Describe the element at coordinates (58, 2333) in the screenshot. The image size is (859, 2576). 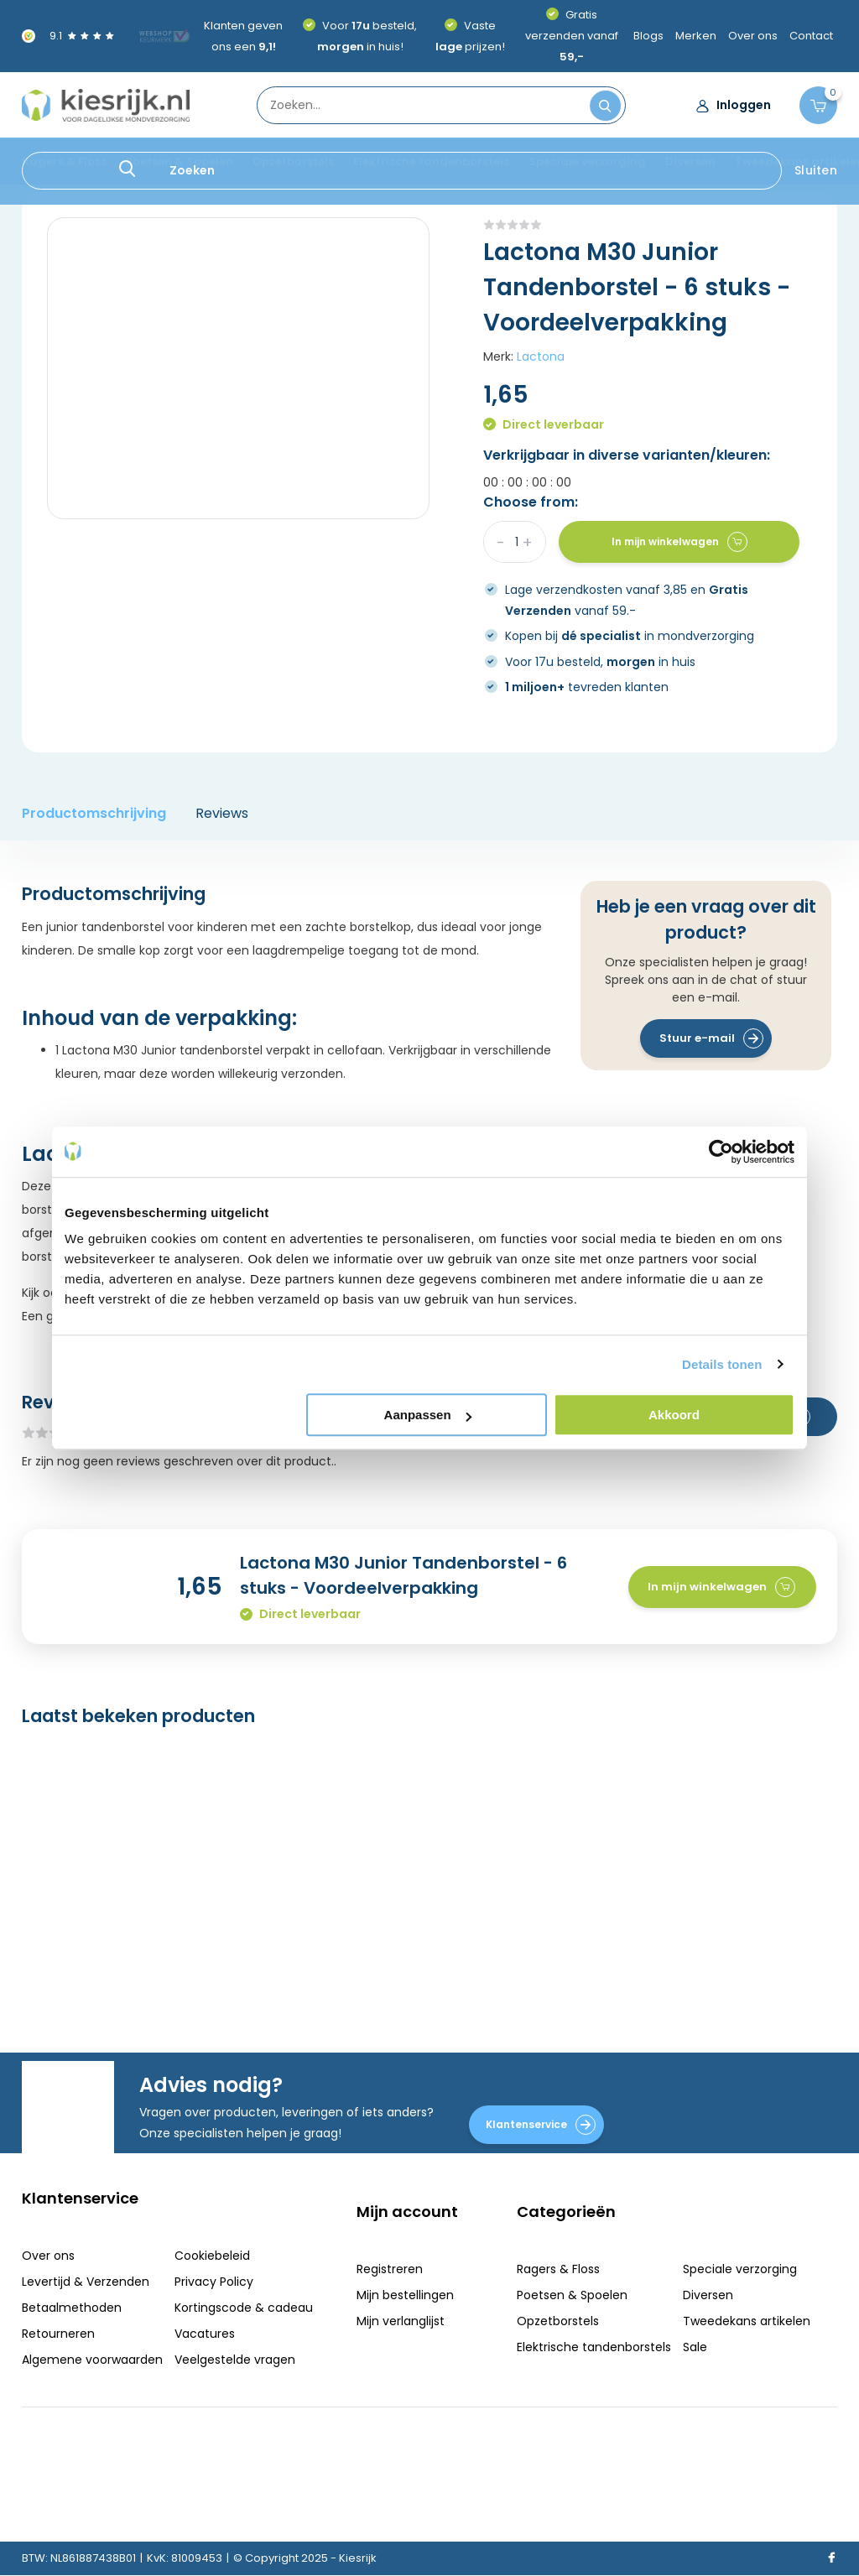
I see `Retourneren` at that location.